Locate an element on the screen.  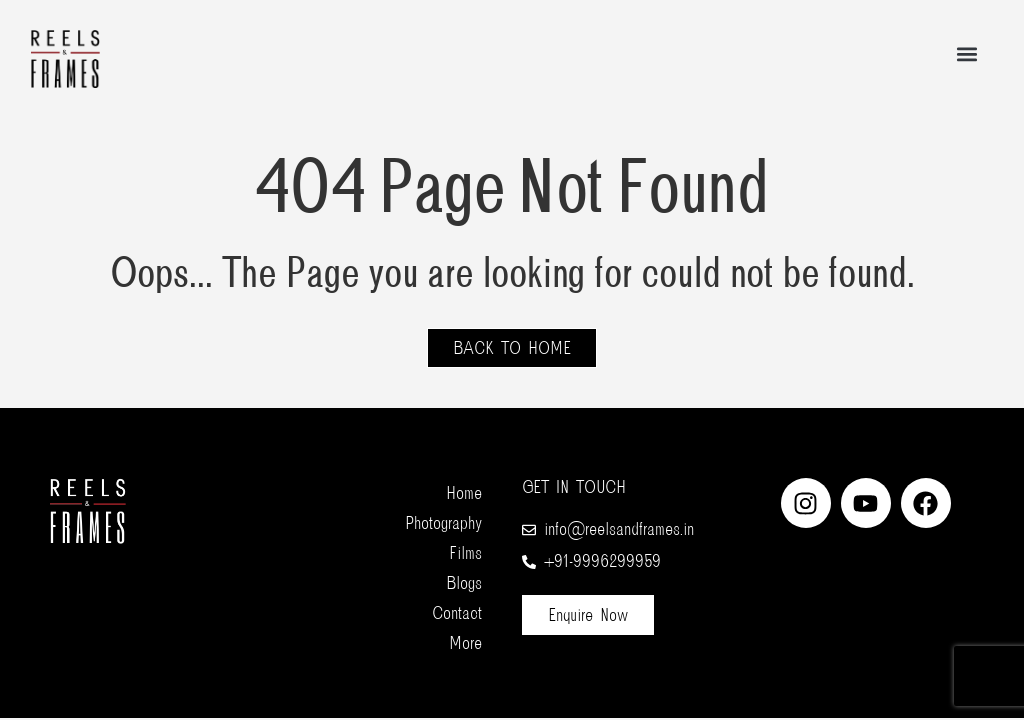
[button] is located at coordinates (966, 54).